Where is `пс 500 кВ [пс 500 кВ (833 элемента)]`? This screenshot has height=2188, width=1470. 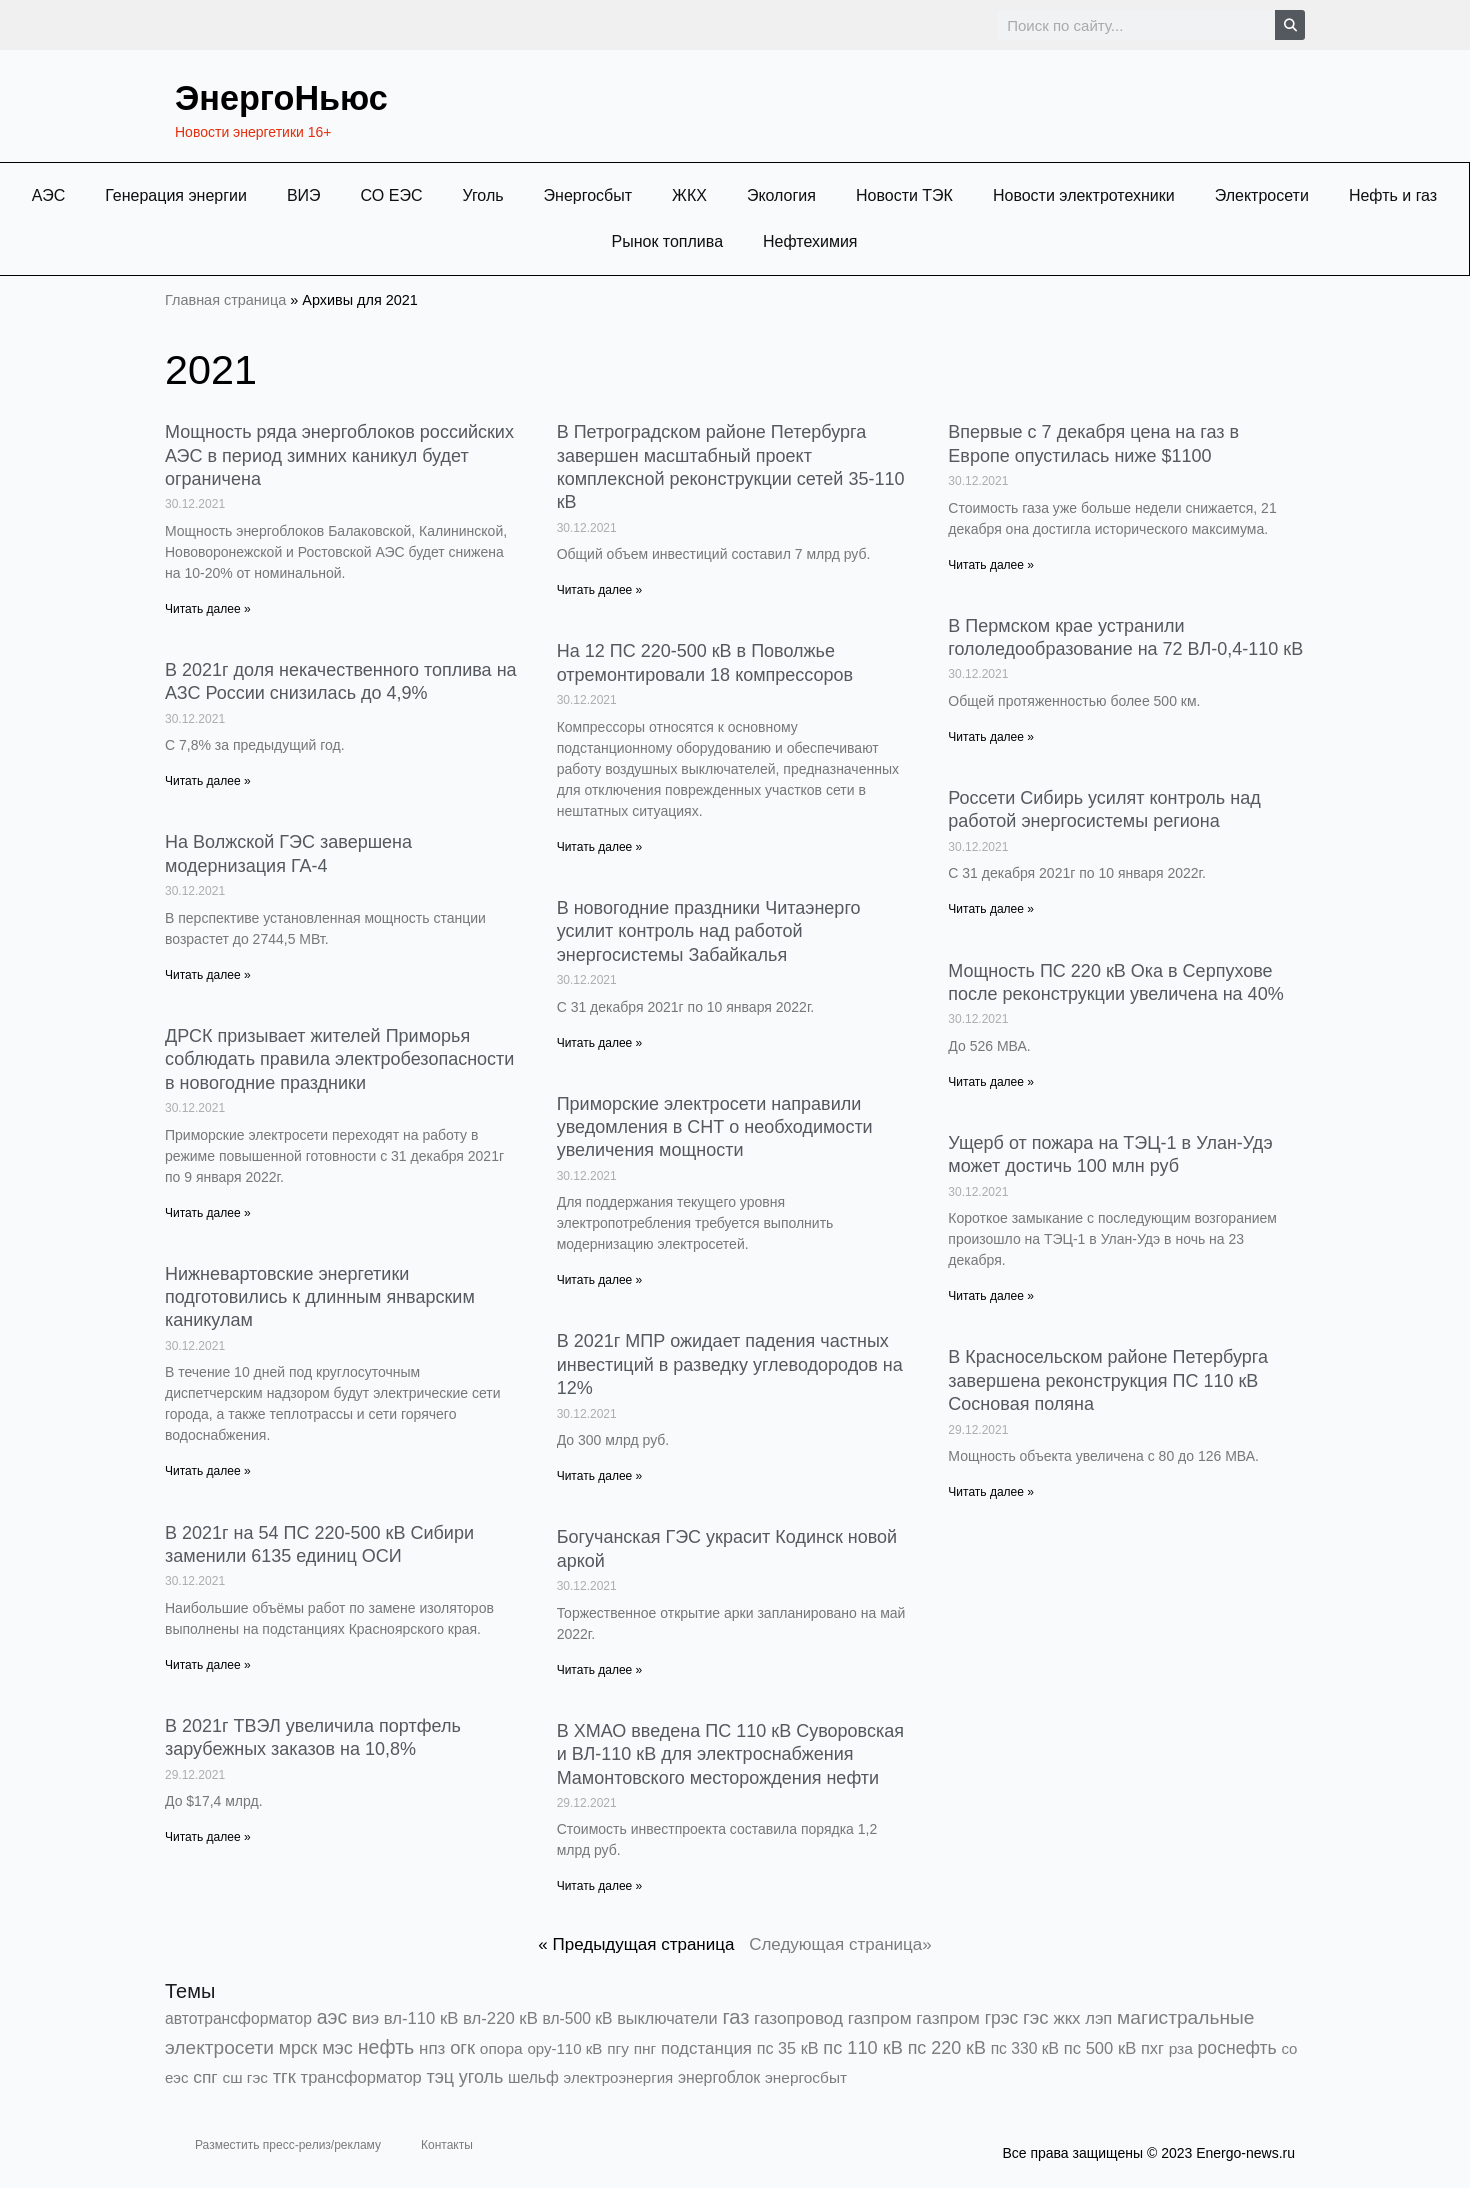
пс 500 кВ [пс 500 кВ (833 элемента)] is located at coordinates (1100, 2048).